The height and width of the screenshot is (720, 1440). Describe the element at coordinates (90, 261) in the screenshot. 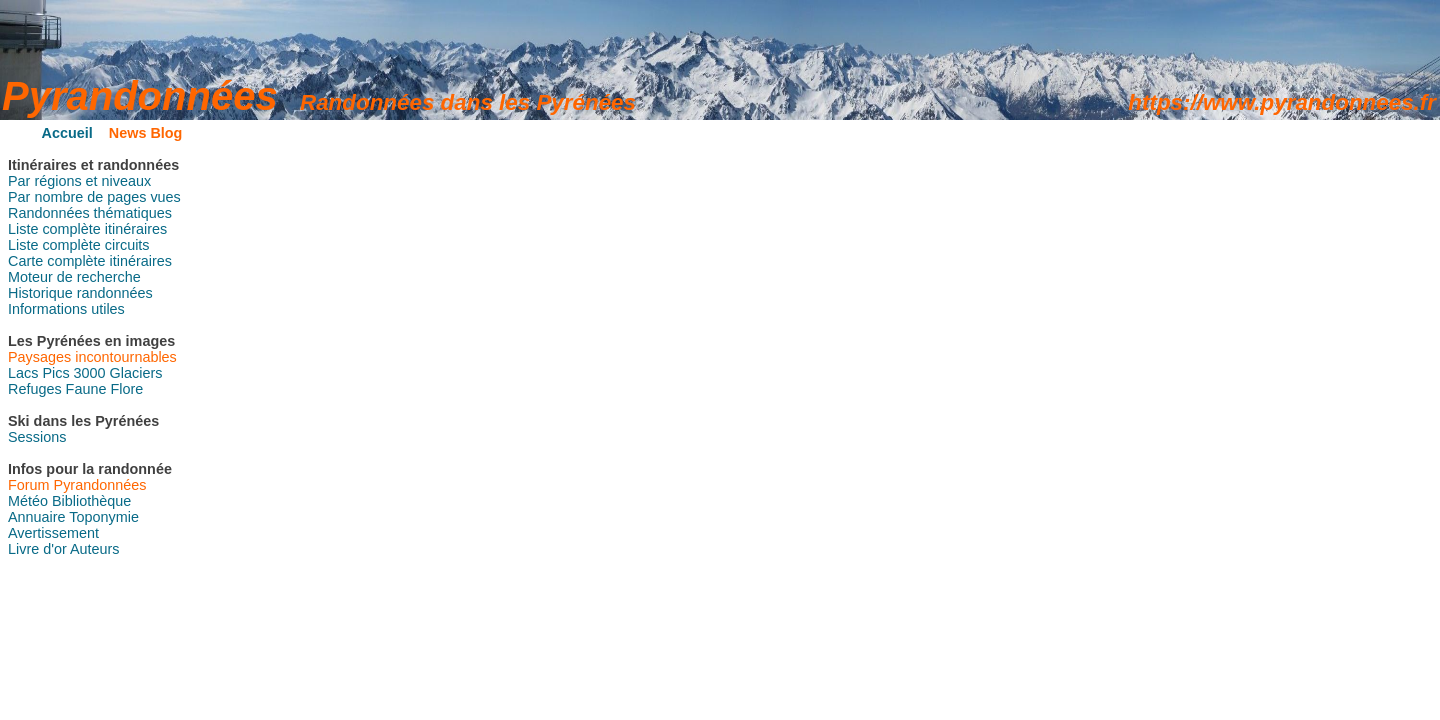

I see `Carte complète itinéraires` at that location.